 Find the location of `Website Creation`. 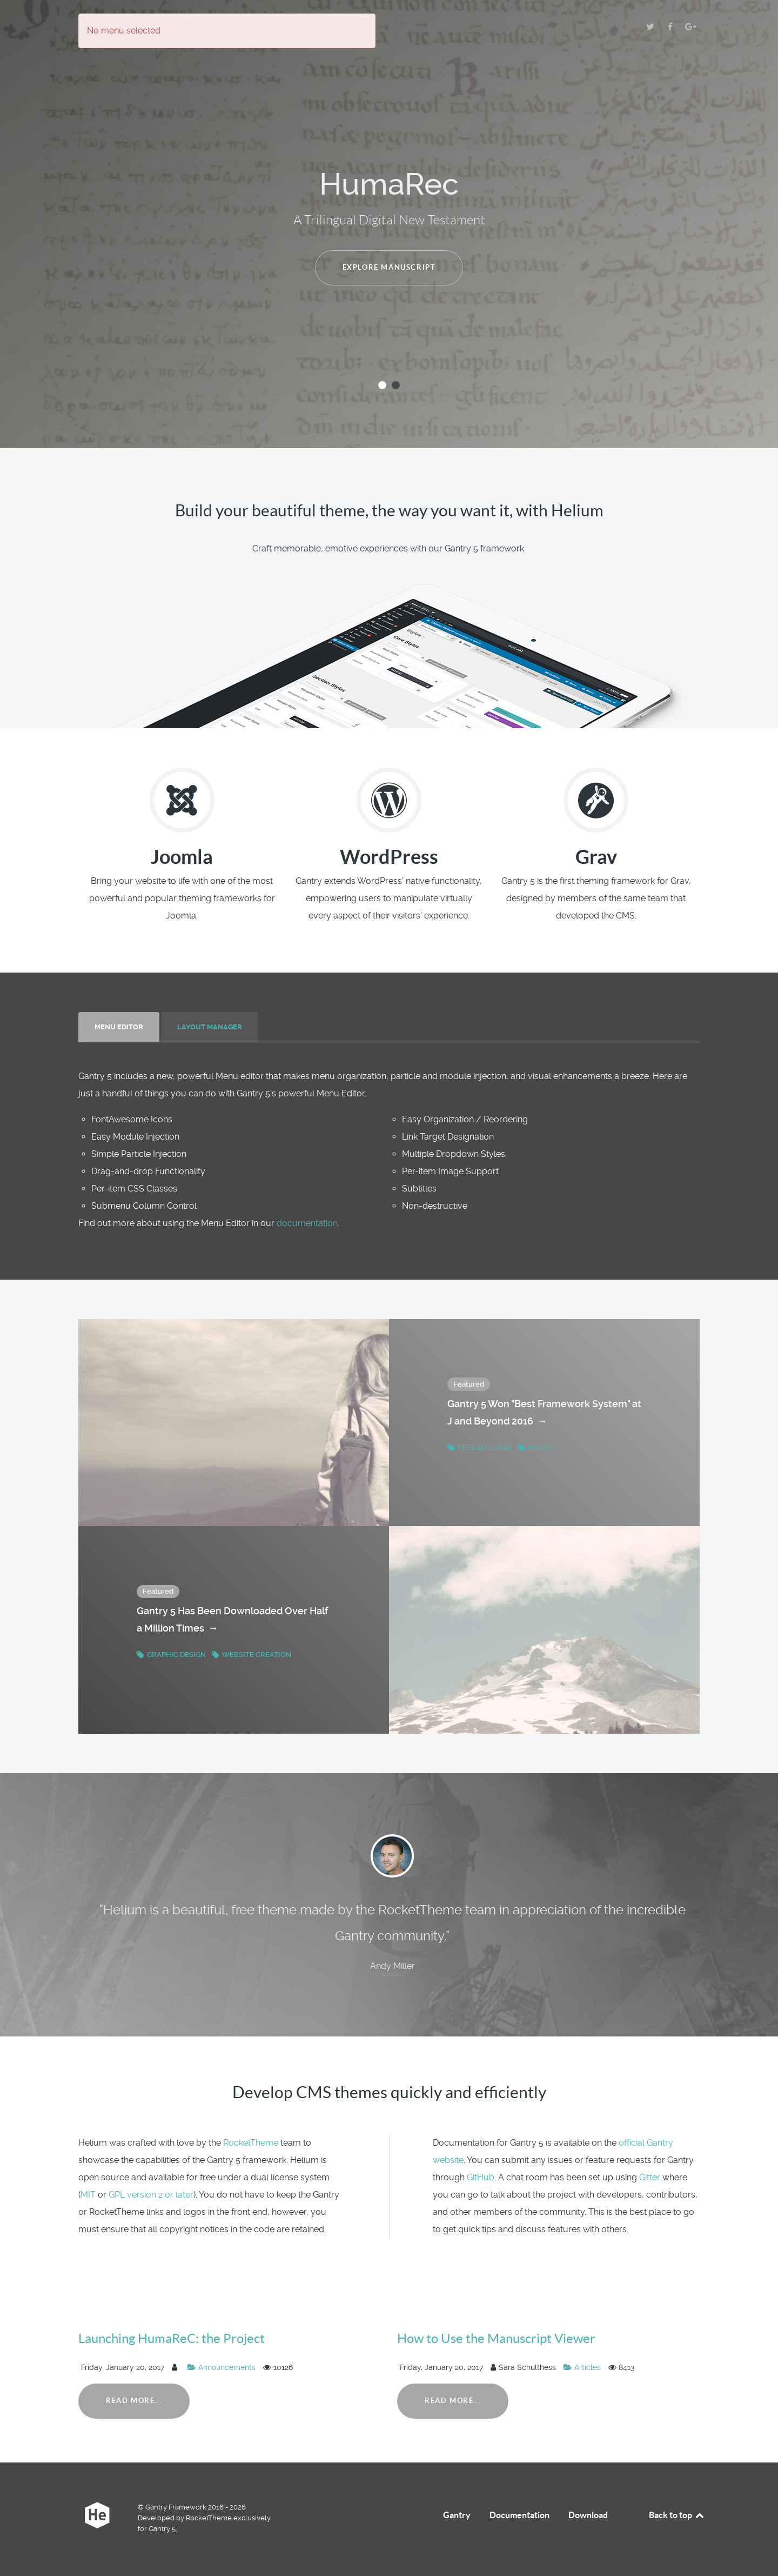

Website Creation is located at coordinates (251, 1654).